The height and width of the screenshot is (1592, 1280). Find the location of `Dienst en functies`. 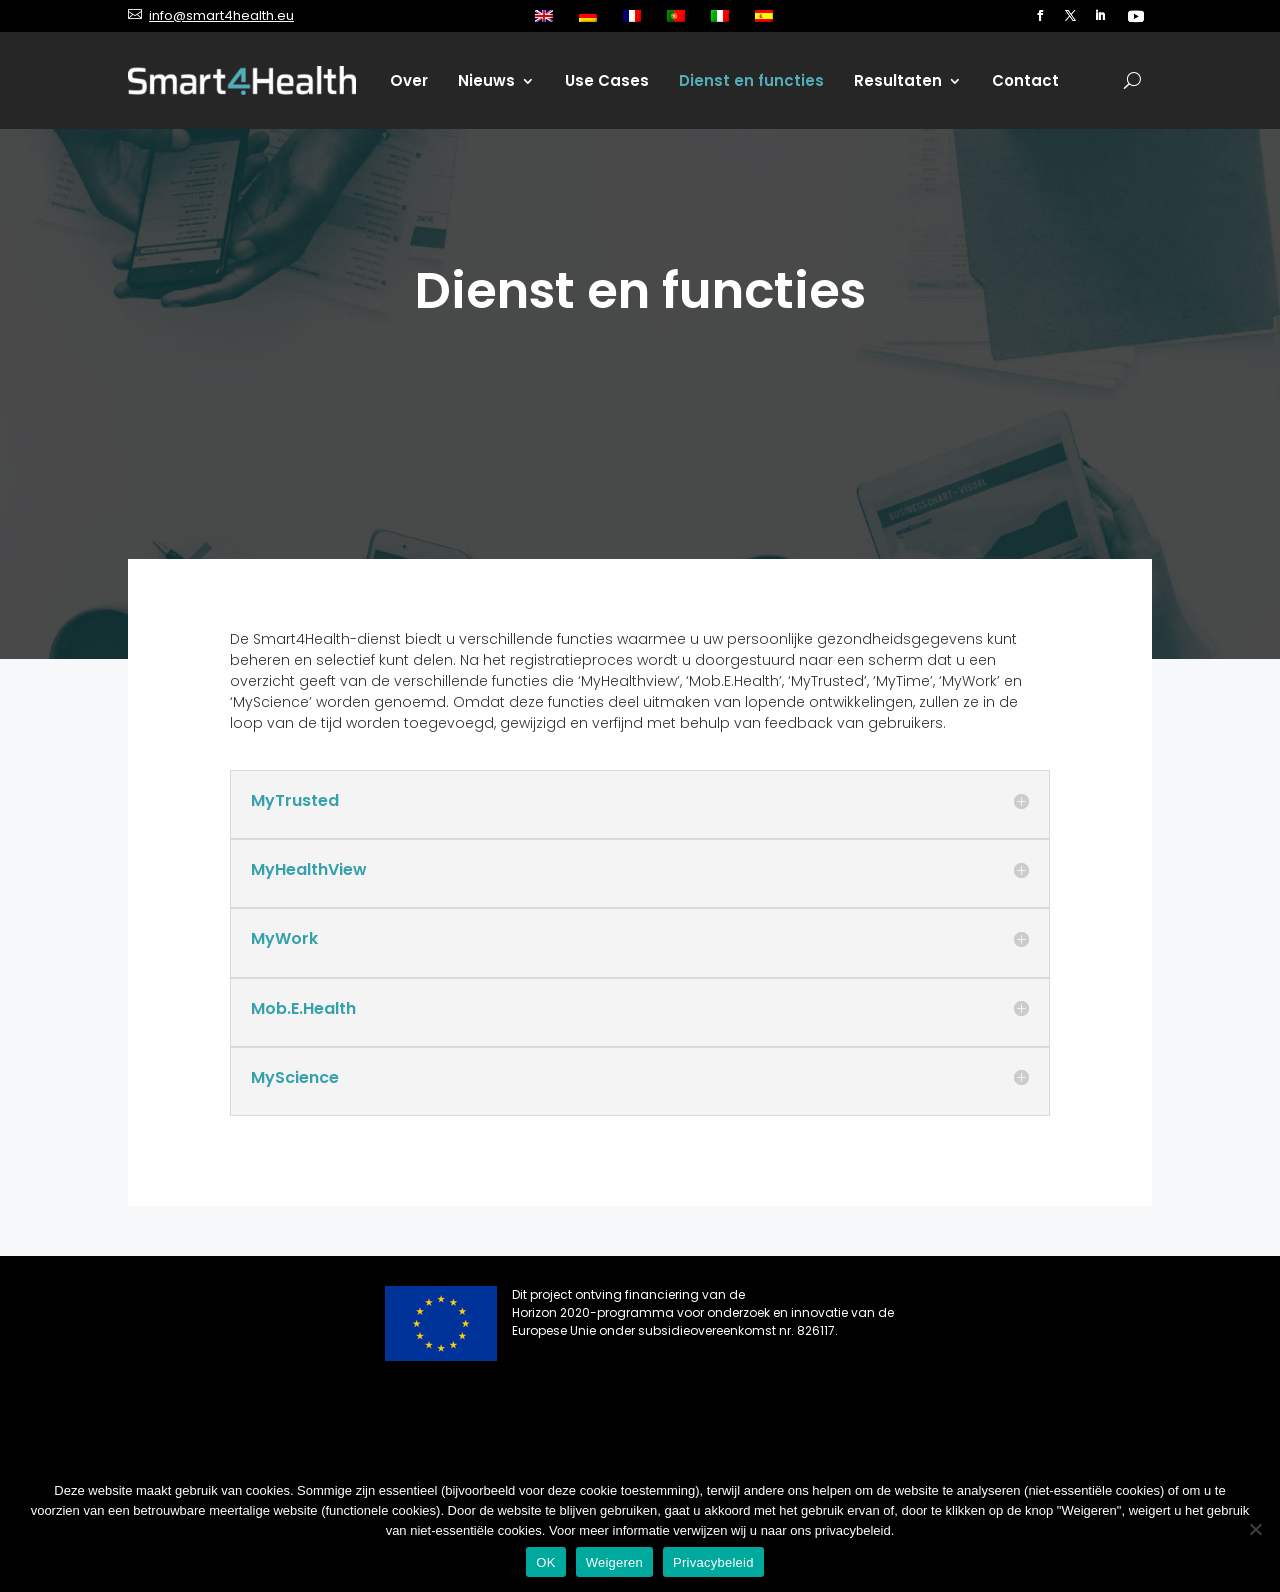

Dienst en functies is located at coordinates (751, 80).